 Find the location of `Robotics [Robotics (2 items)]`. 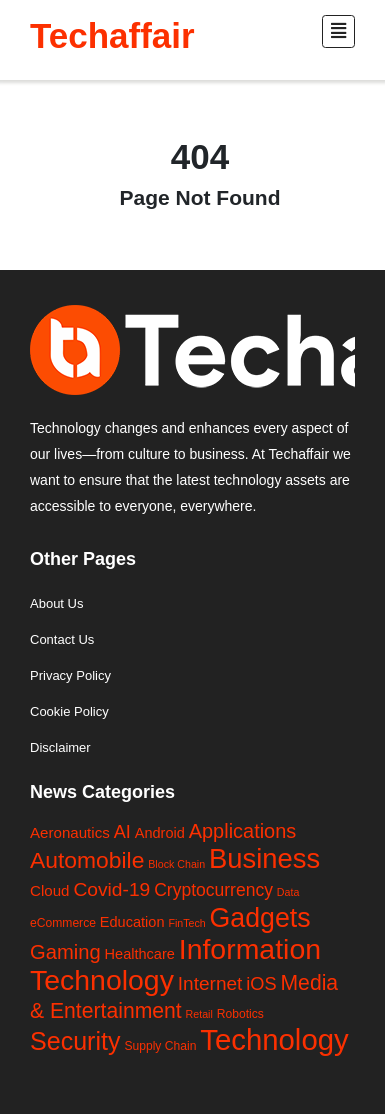

Robotics [Robotics (2 items)] is located at coordinates (240, 1014).